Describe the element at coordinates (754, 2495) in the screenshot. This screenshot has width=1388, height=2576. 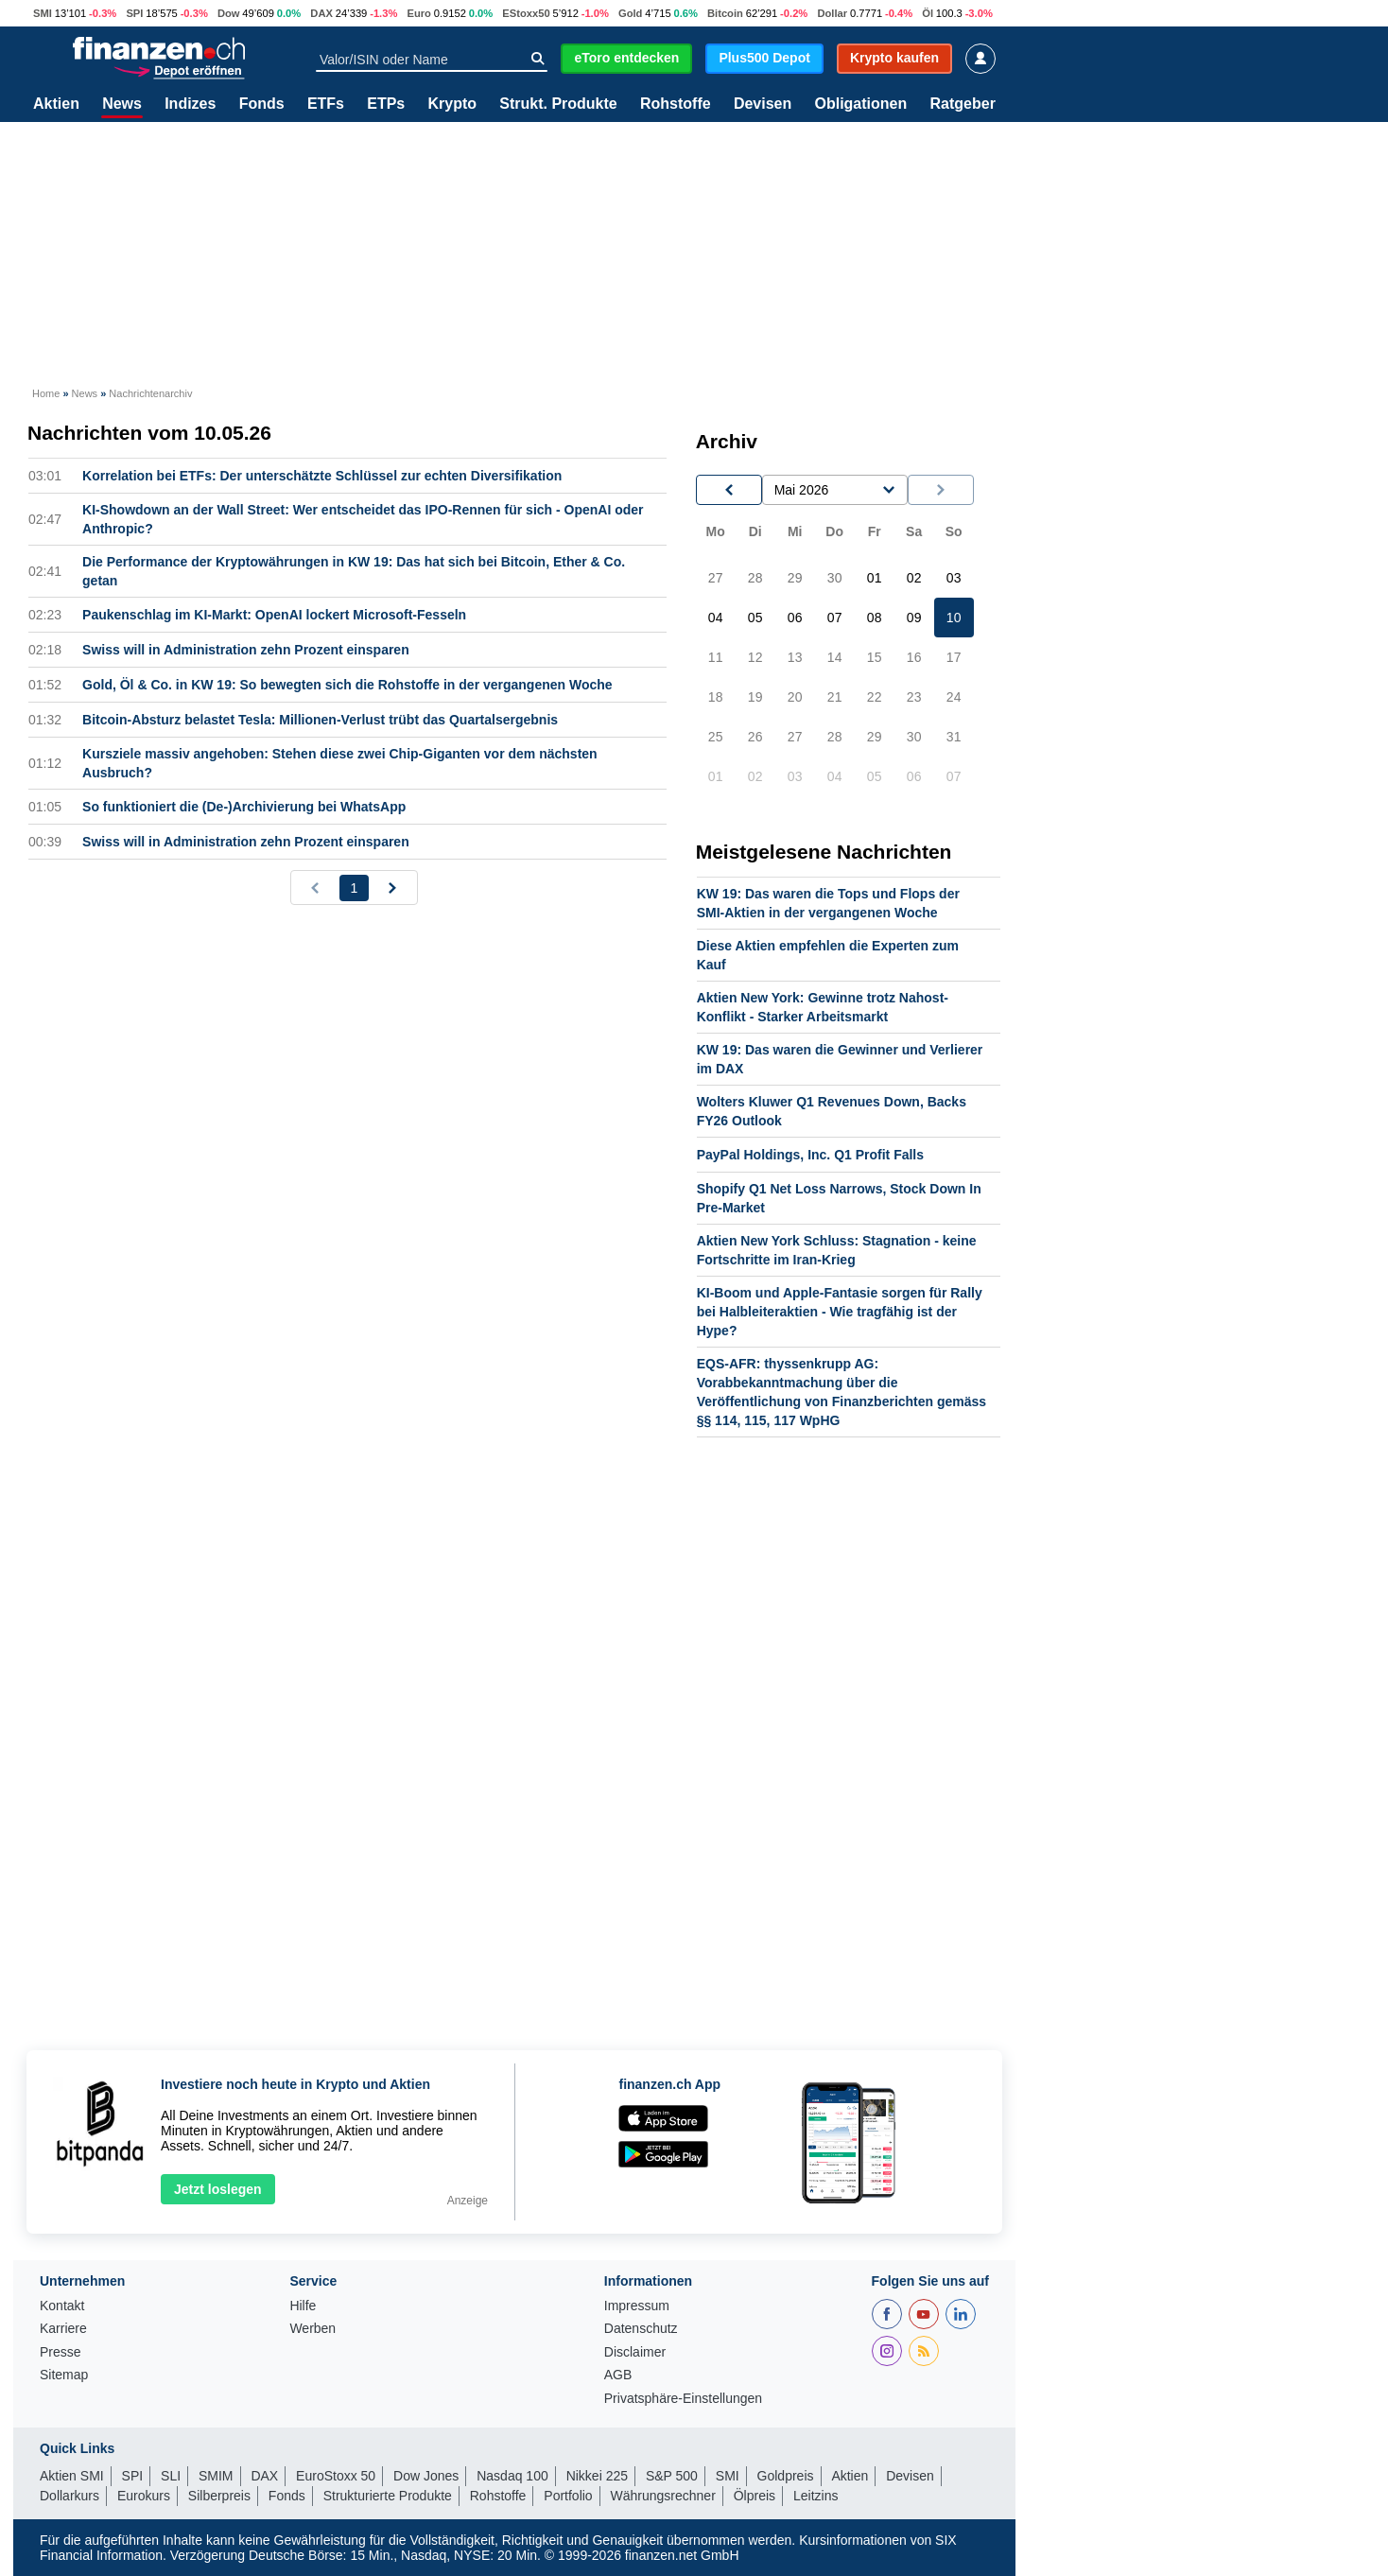
I see `Ölpreis` at that location.